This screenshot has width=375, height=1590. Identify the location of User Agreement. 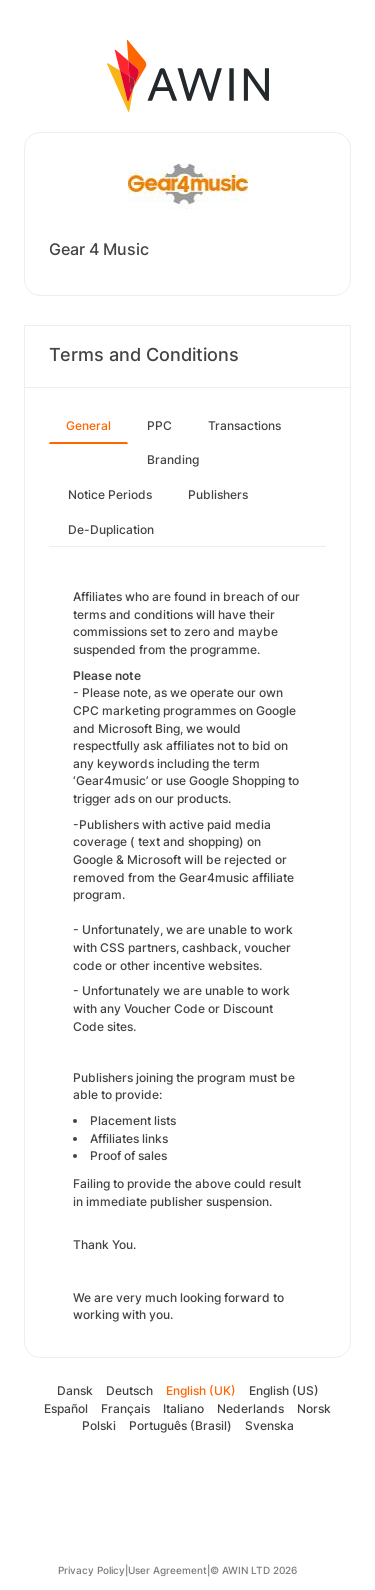
(167, 1570).